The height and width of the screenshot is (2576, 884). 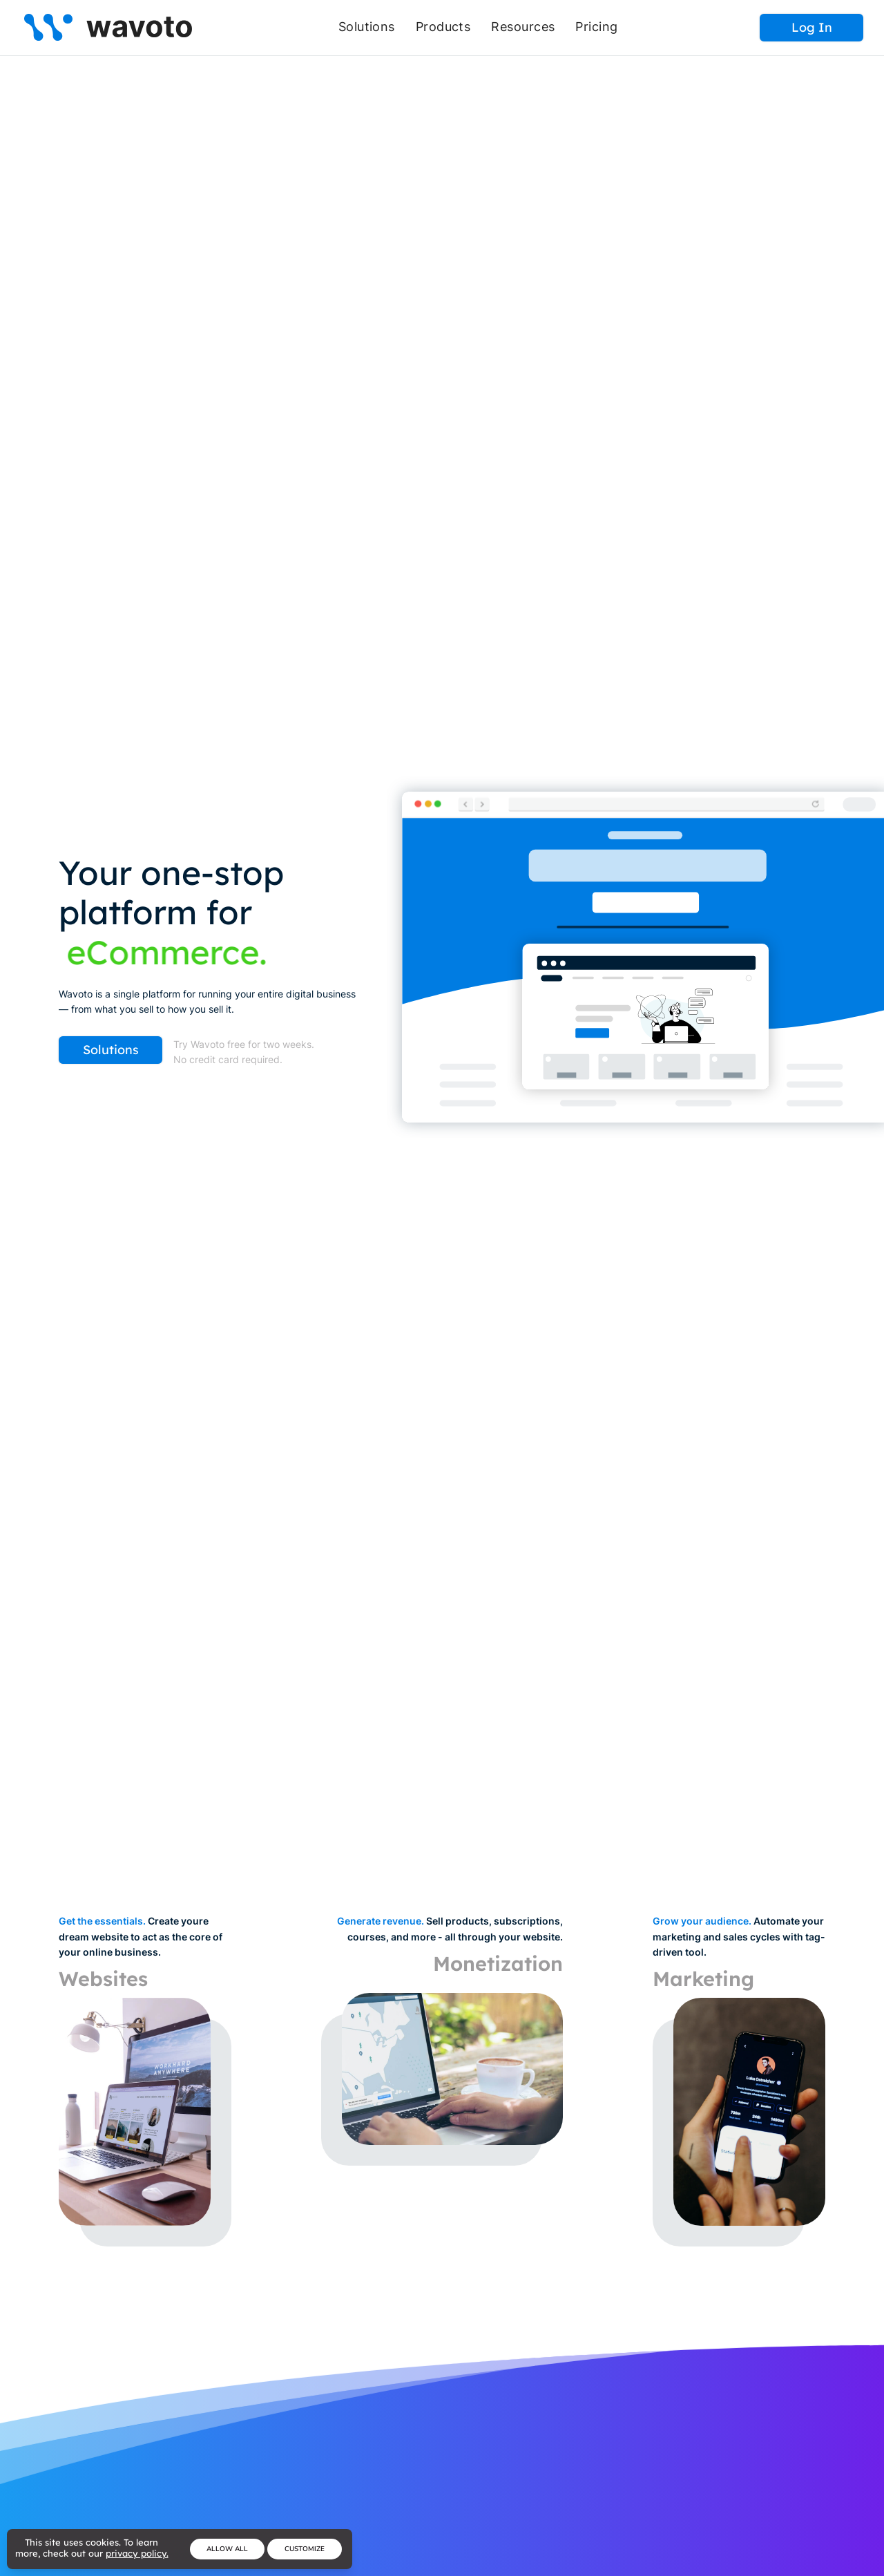 What do you see at coordinates (305, 2549) in the screenshot?
I see `Customize` at bounding box center [305, 2549].